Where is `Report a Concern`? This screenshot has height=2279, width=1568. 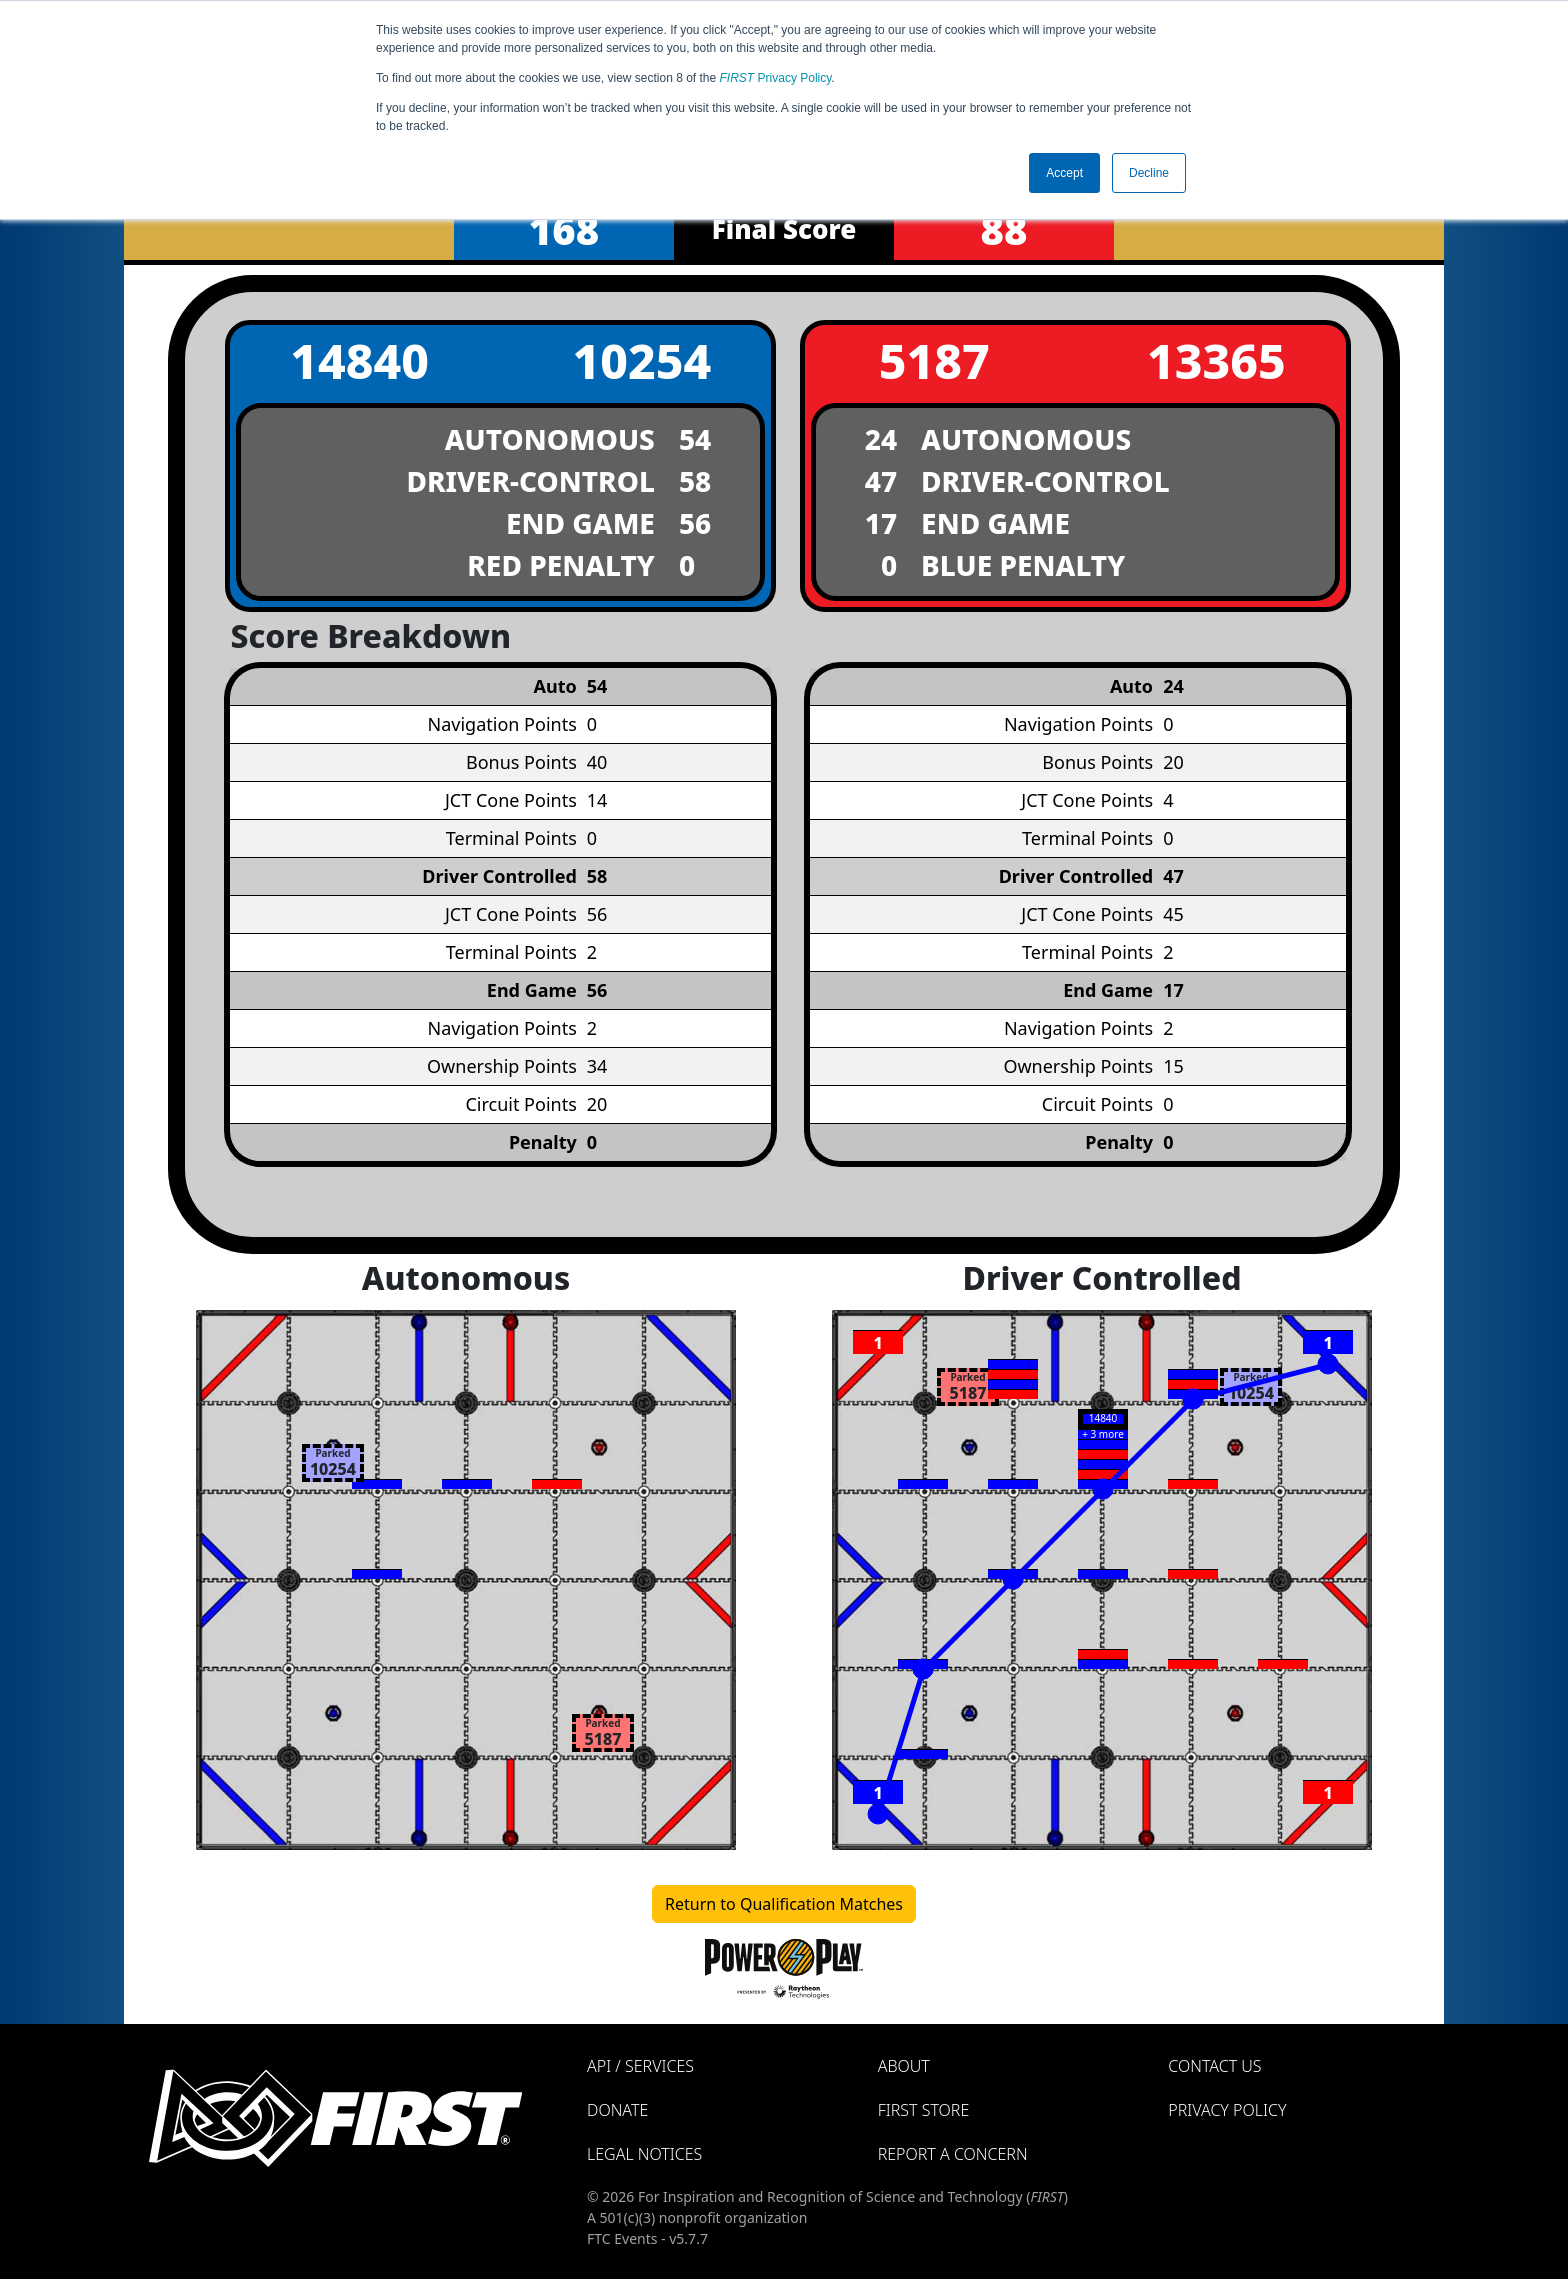 Report a Concern is located at coordinates (953, 2154).